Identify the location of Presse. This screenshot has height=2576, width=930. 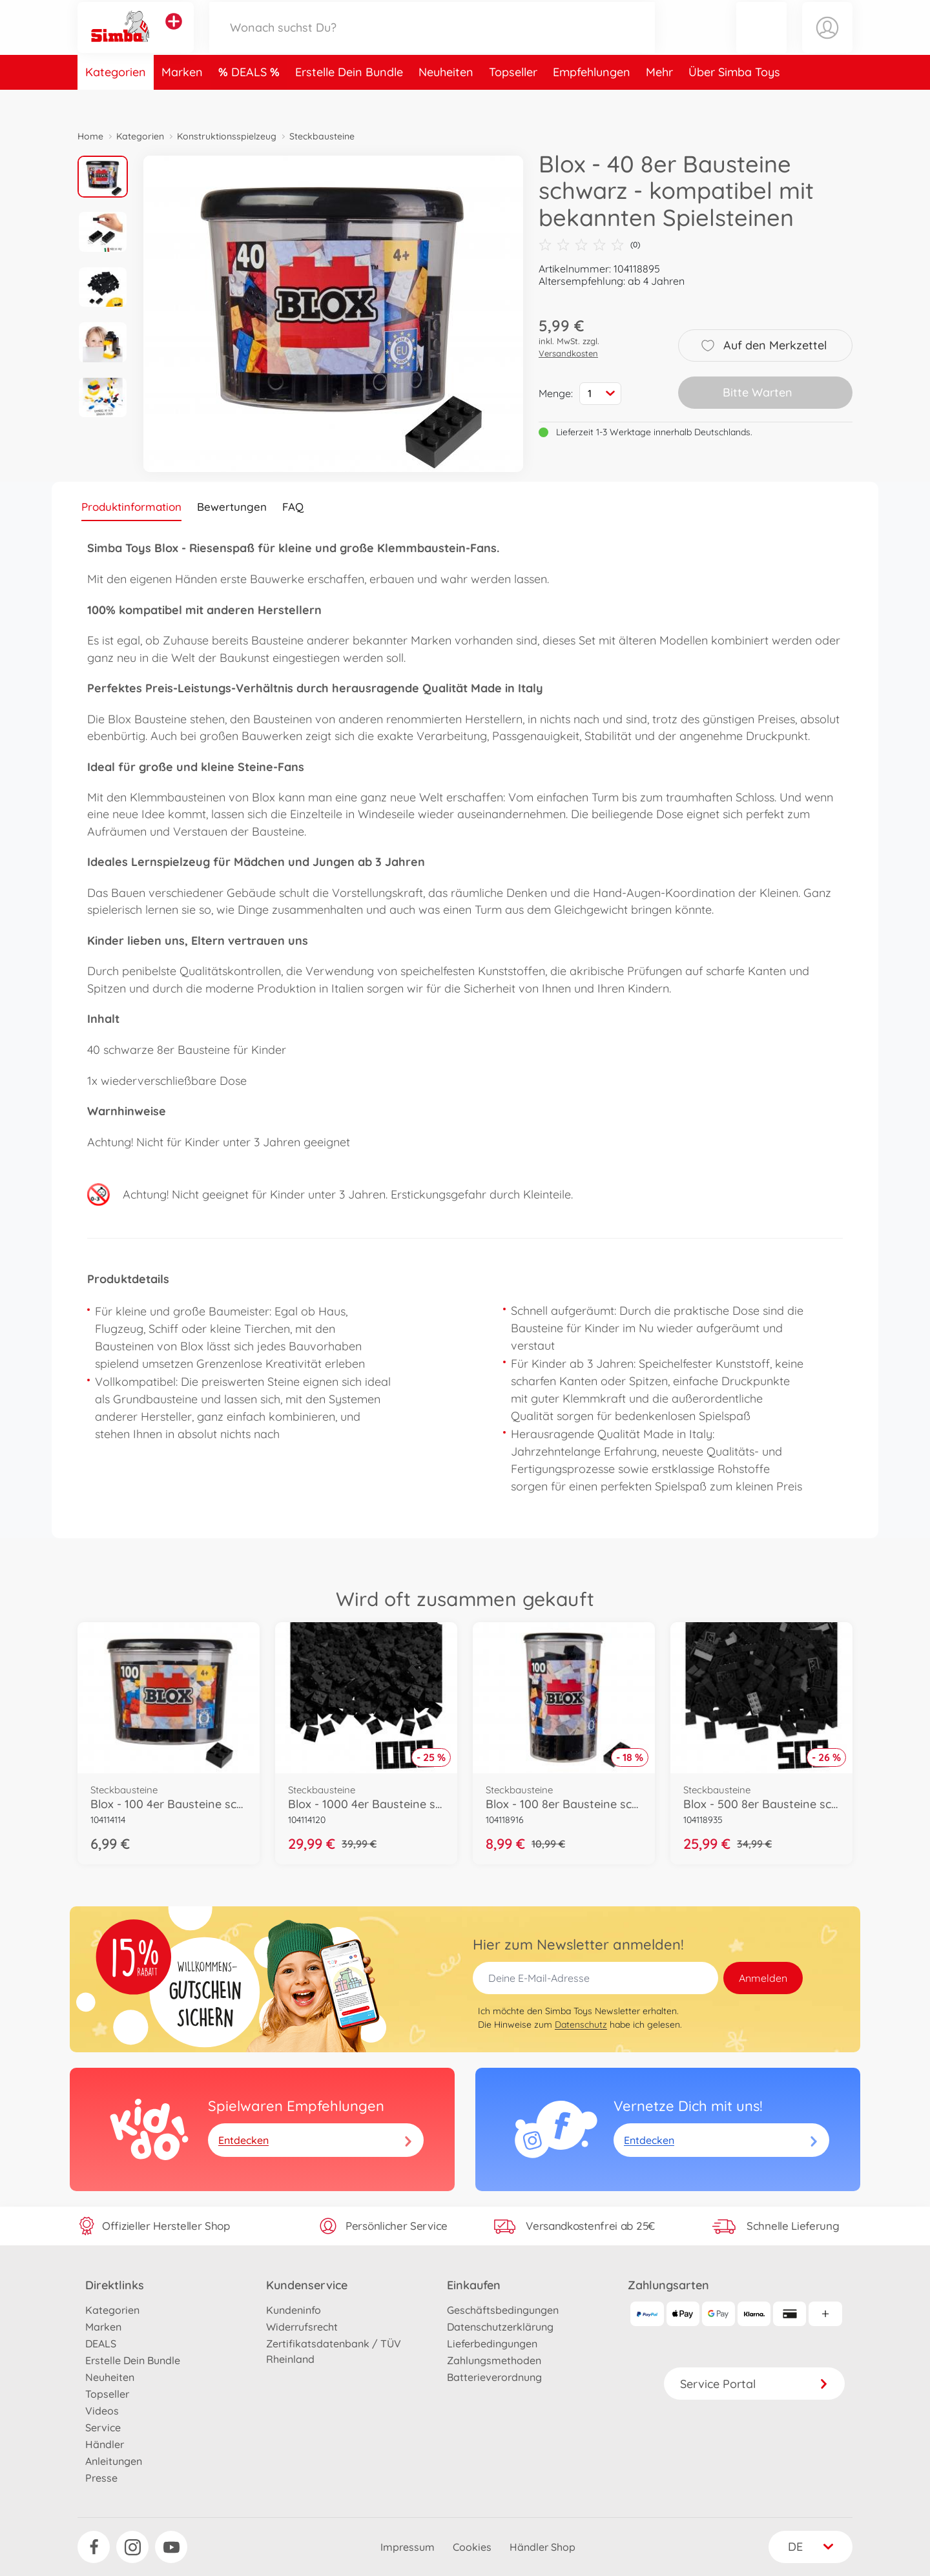
(101, 2477).